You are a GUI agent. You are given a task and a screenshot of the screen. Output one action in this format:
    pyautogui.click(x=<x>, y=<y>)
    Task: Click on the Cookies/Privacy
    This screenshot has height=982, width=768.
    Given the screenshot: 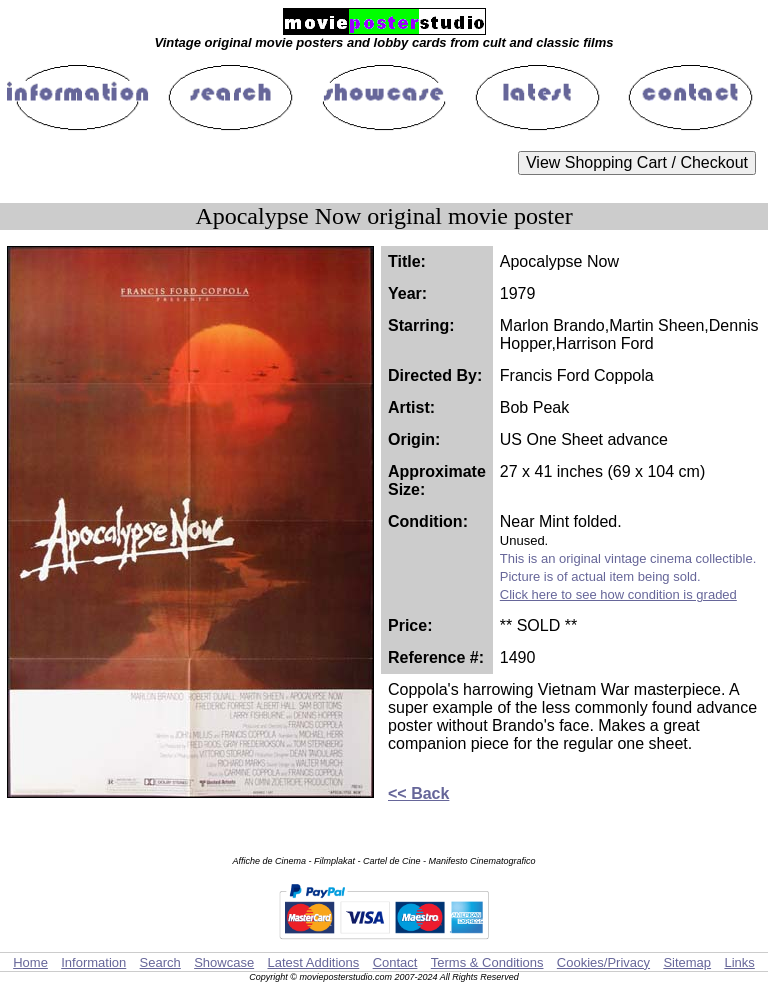 What is the action you would take?
    pyautogui.click(x=603, y=962)
    